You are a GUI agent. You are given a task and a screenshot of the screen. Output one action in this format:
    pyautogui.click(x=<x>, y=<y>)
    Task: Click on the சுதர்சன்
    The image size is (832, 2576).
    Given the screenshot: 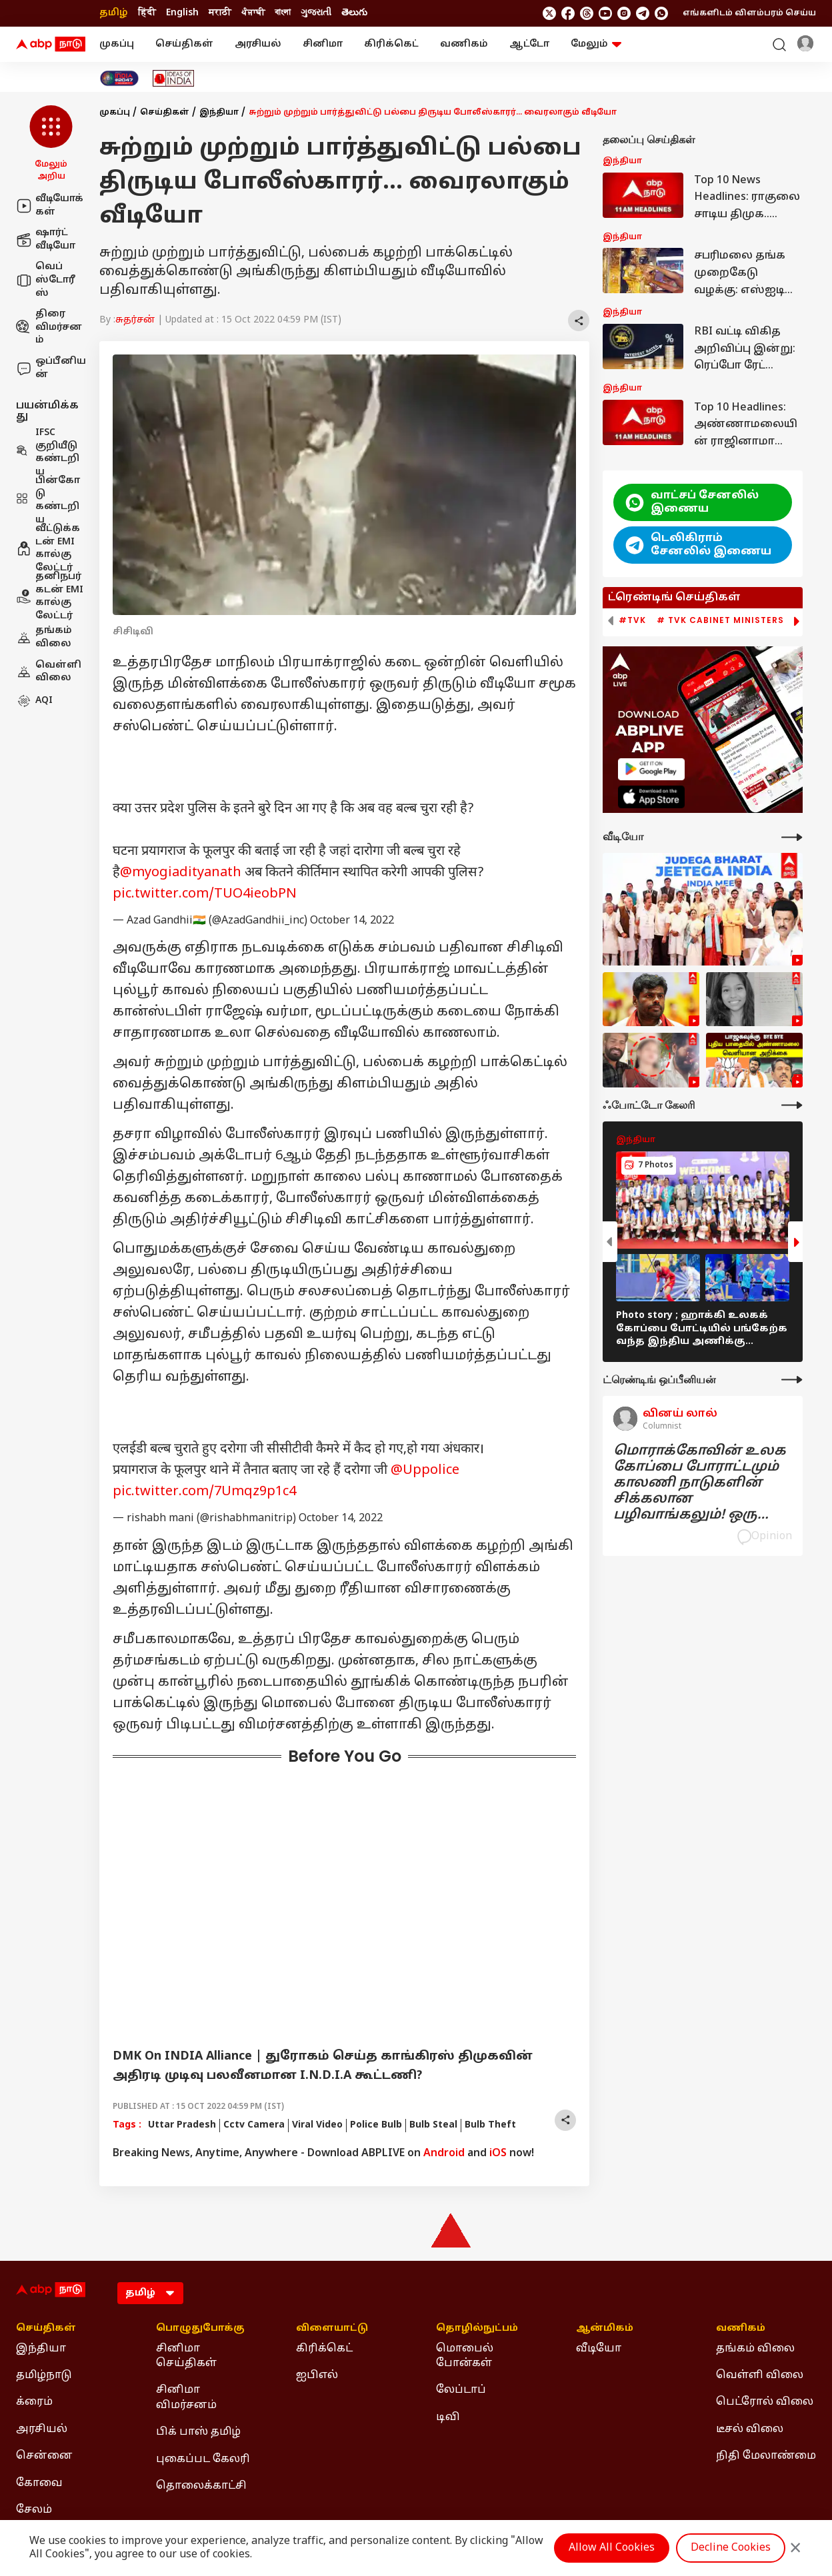 What is the action you would take?
    pyautogui.click(x=135, y=320)
    